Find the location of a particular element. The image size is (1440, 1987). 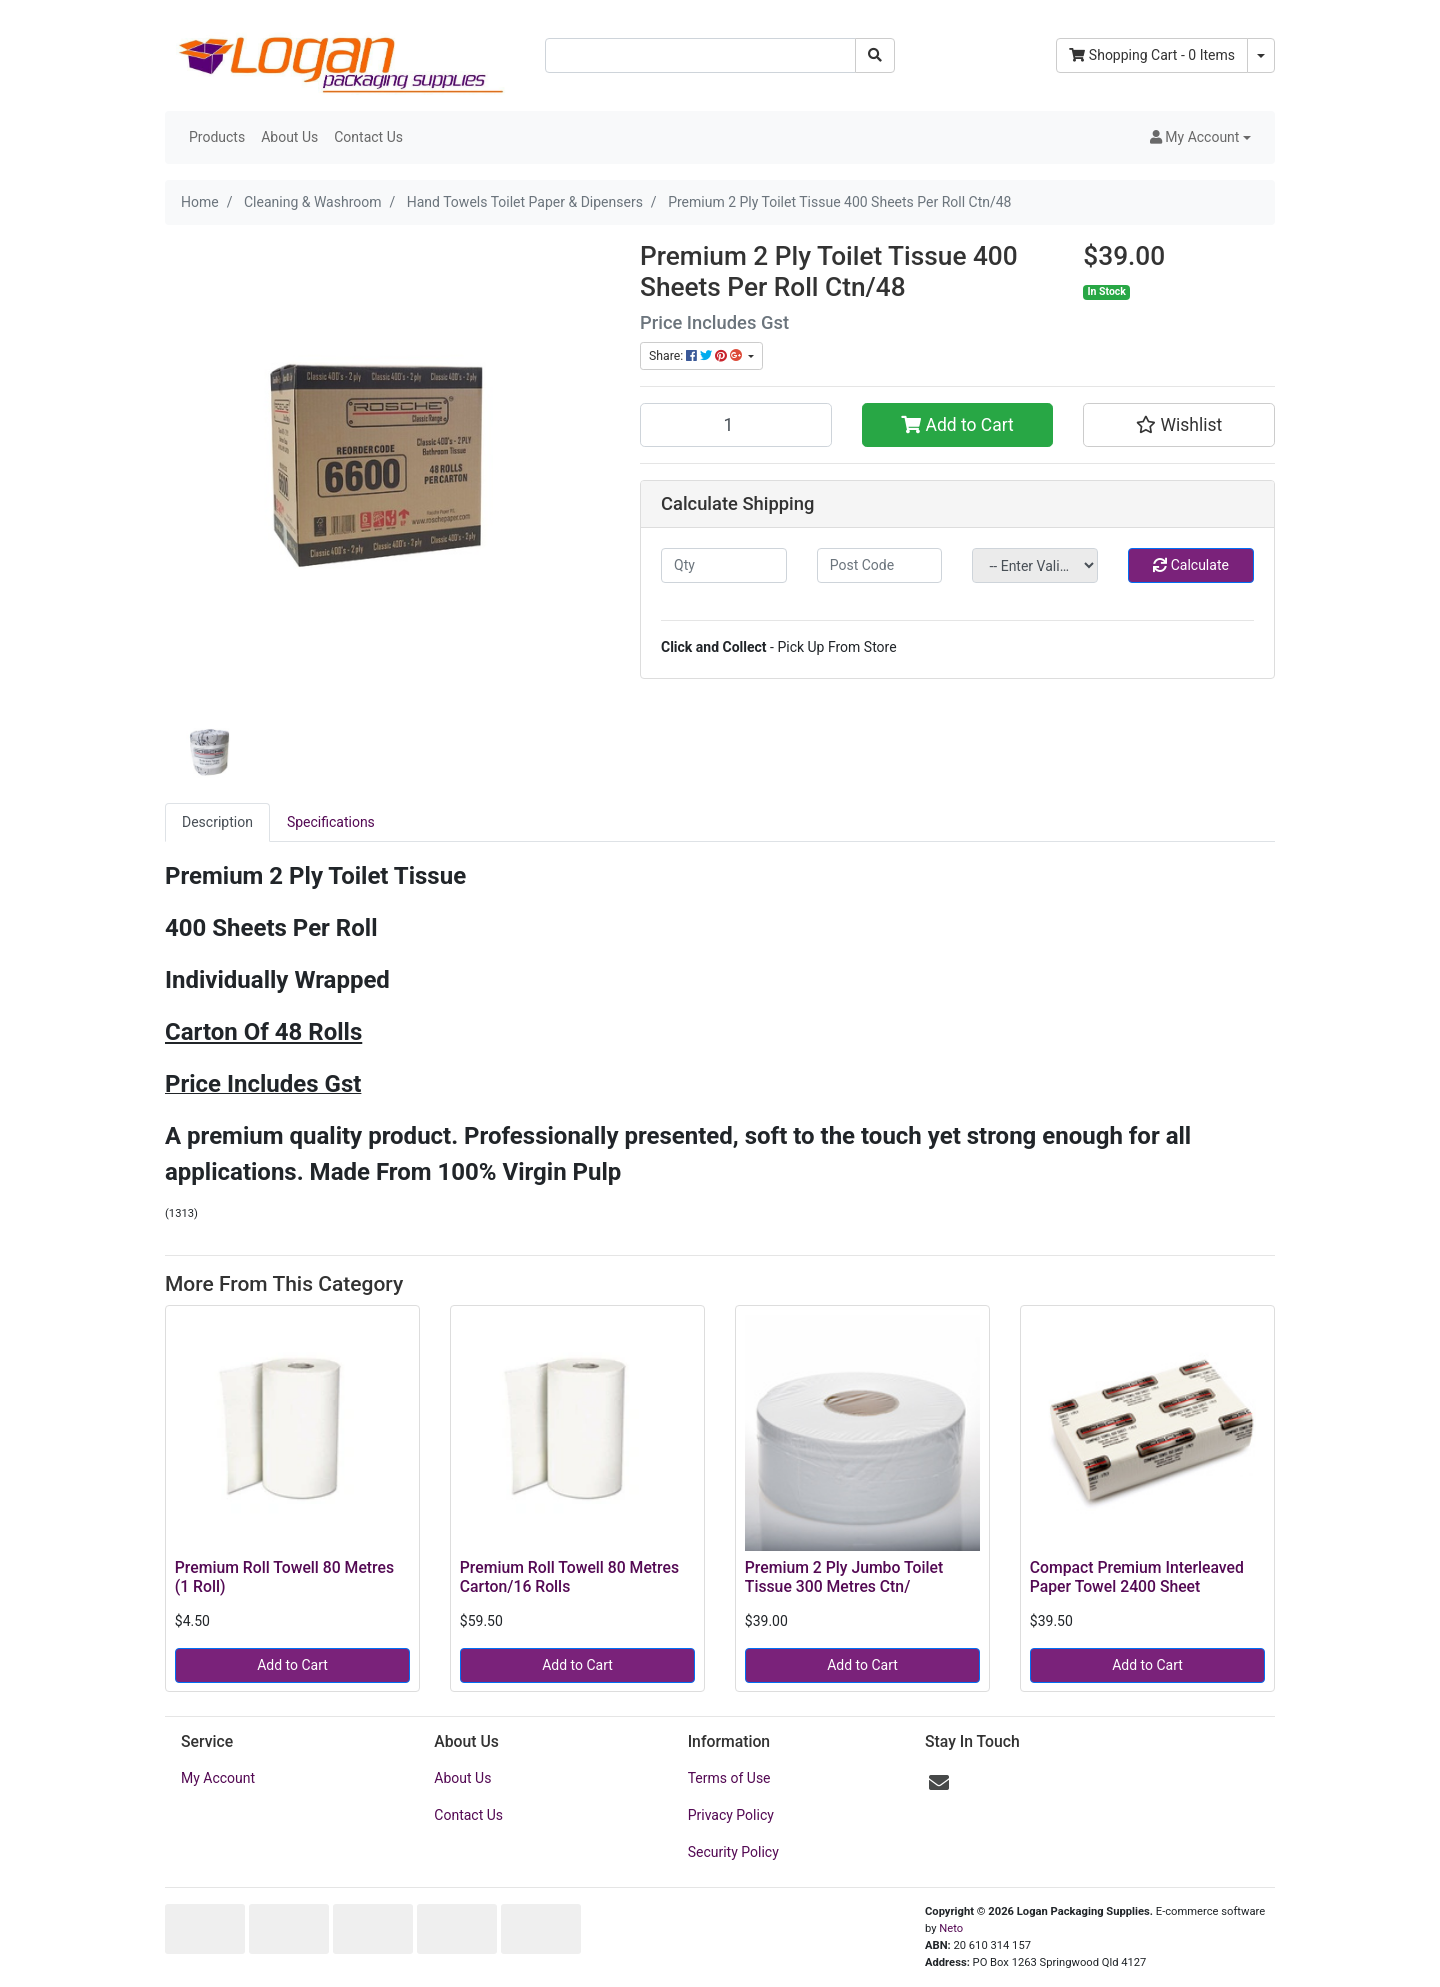

[Search site] is located at coordinates (875, 55).